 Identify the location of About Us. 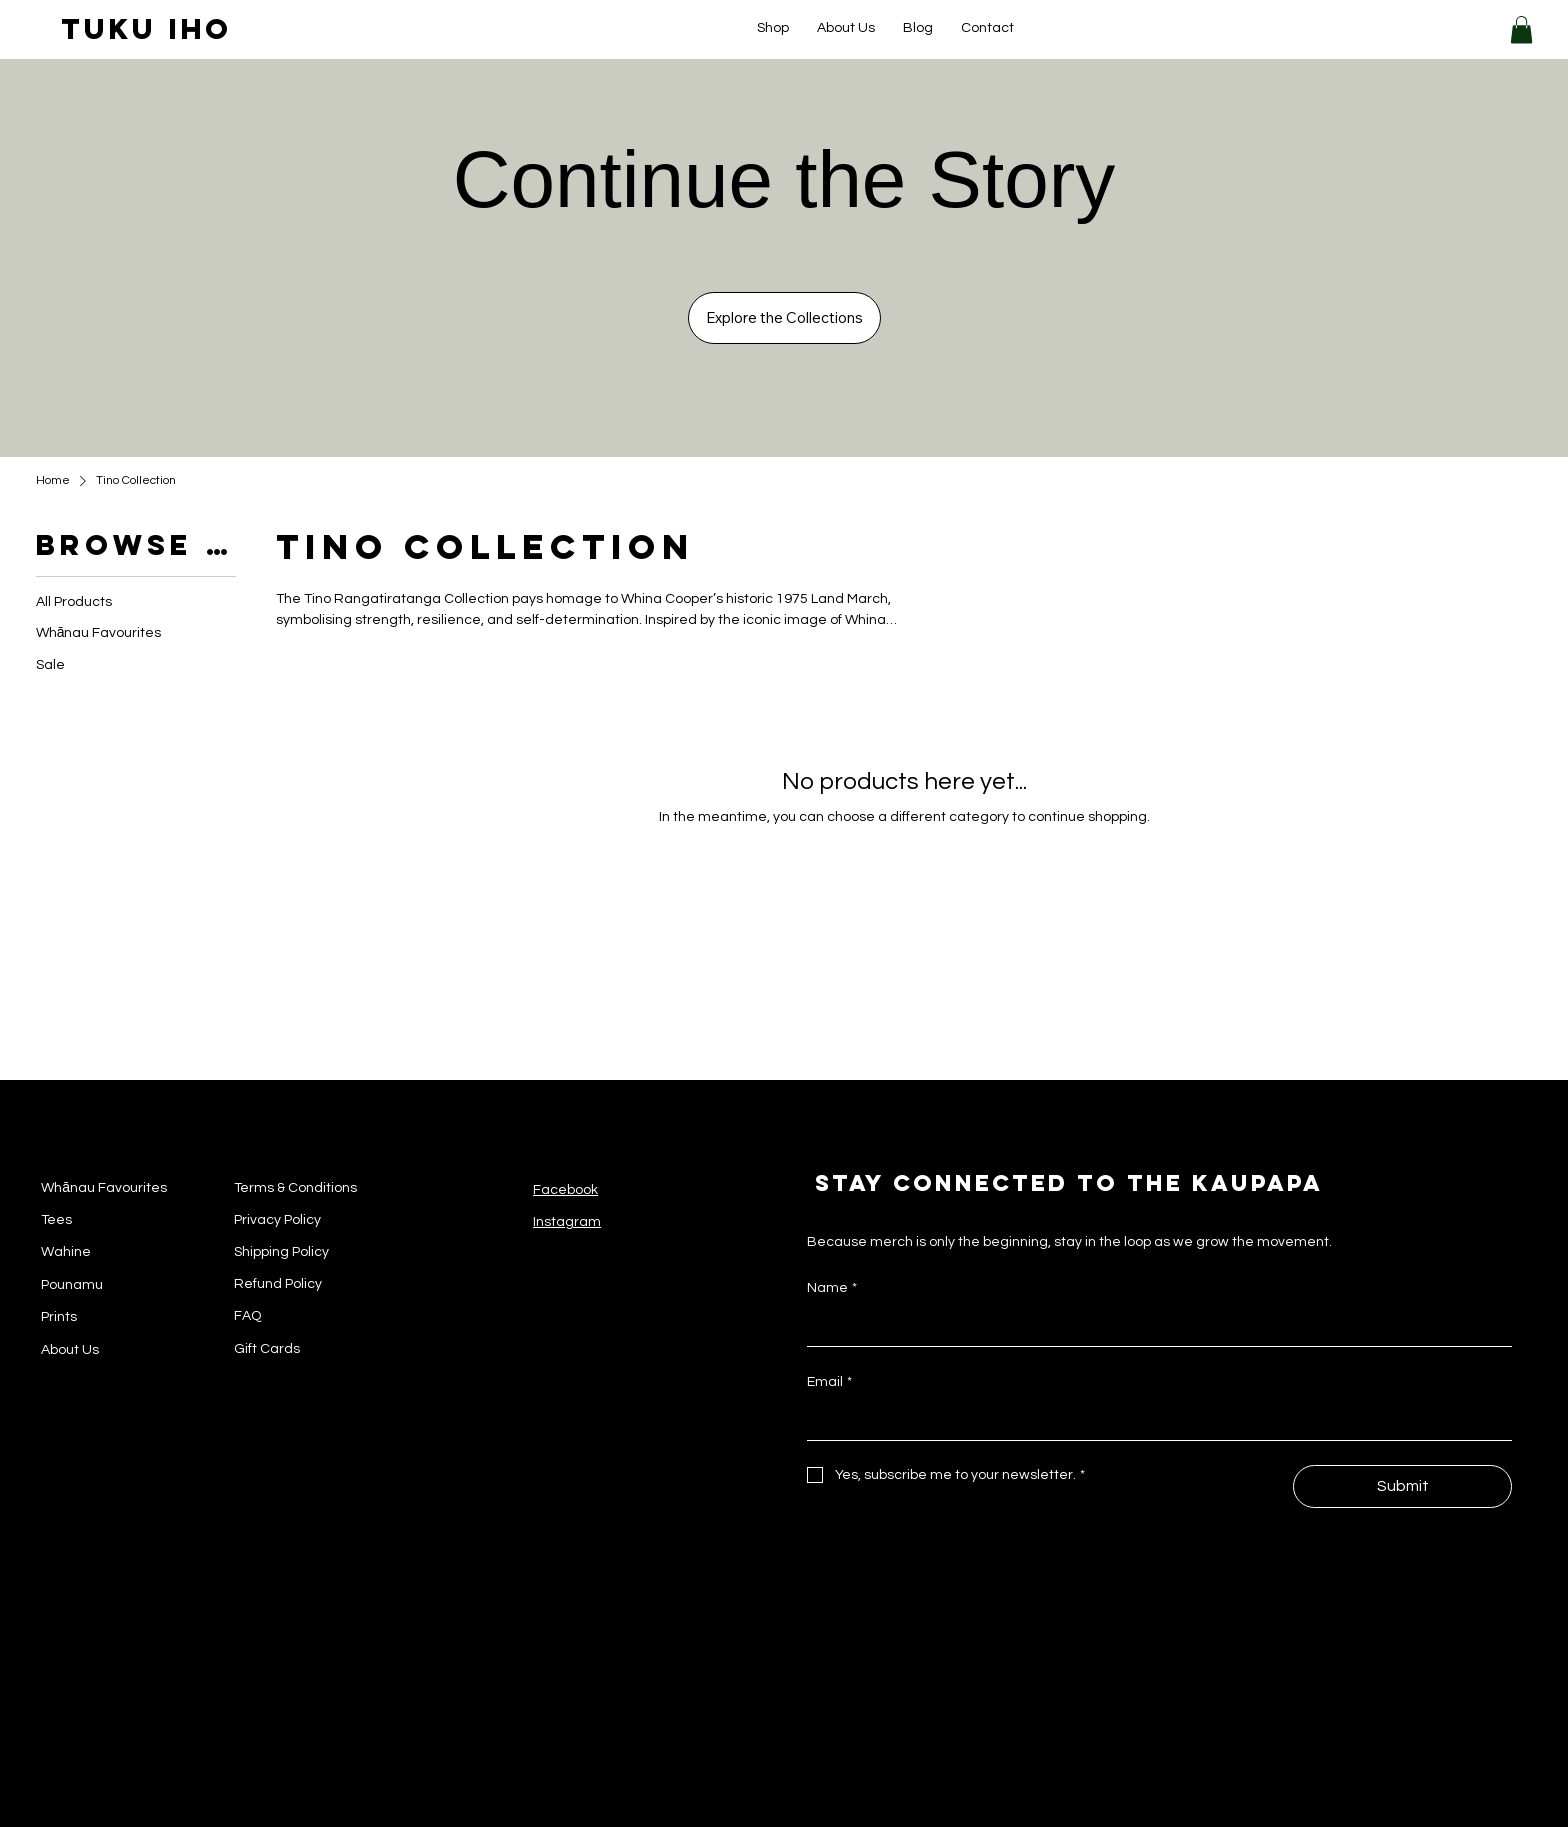
(70, 1350).